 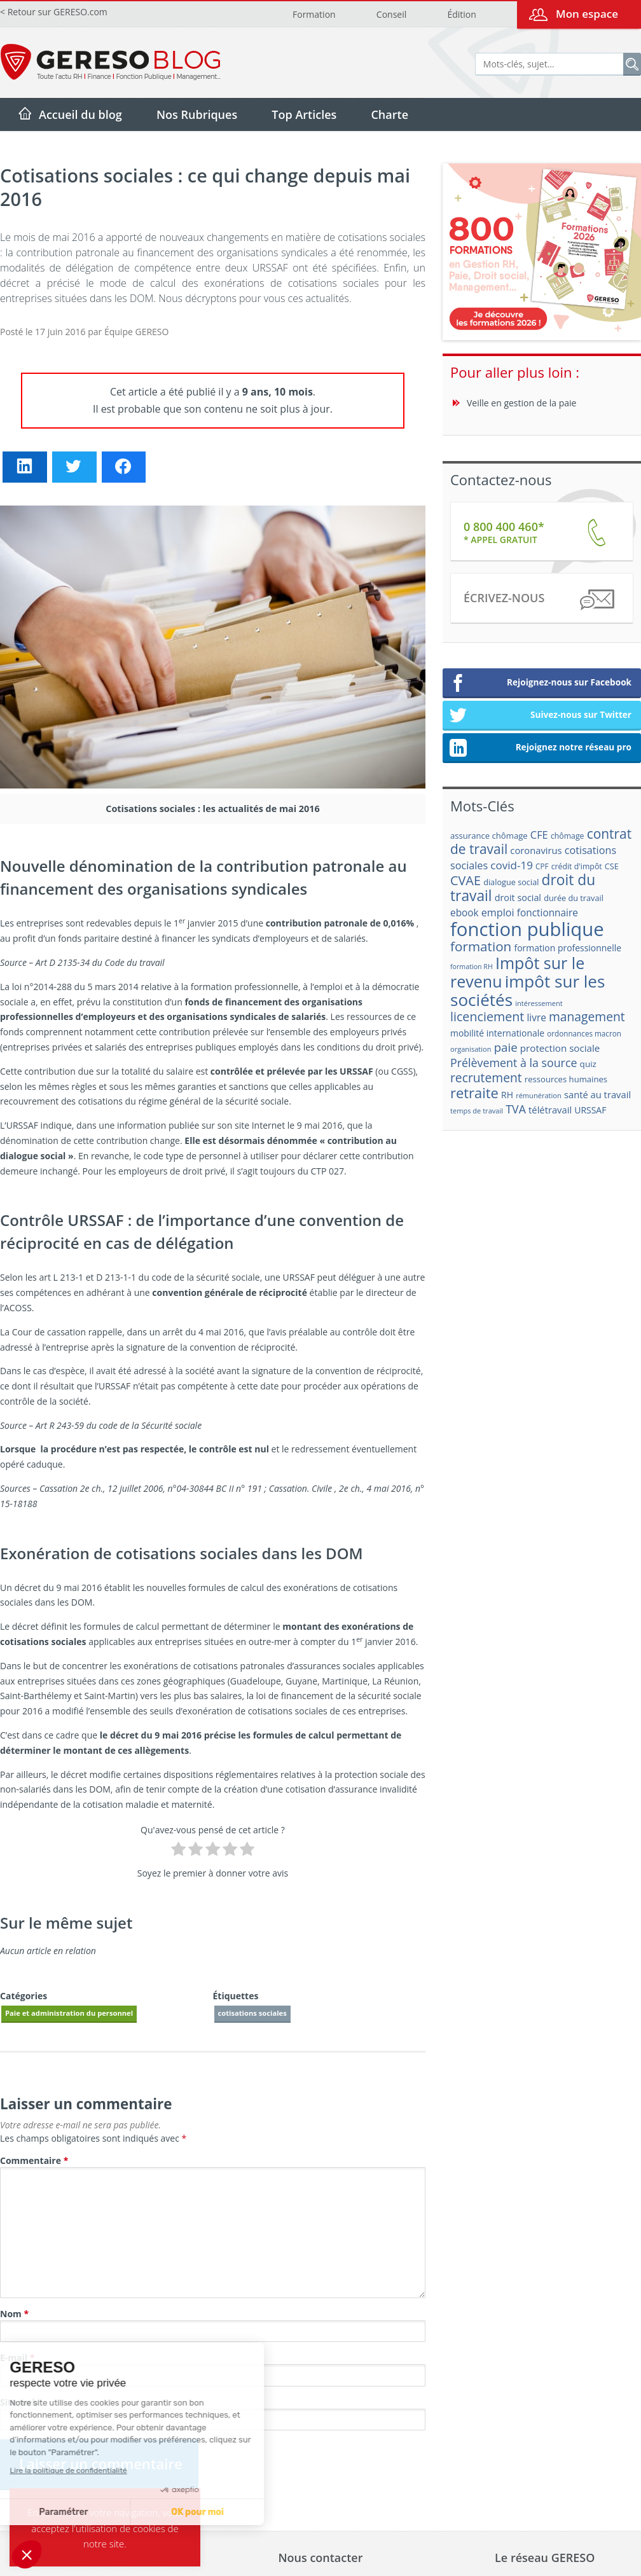 What do you see at coordinates (516, 1109) in the screenshot?
I see `TVA [TVA (33 éléments)]` at bounding box center [516, 1109].